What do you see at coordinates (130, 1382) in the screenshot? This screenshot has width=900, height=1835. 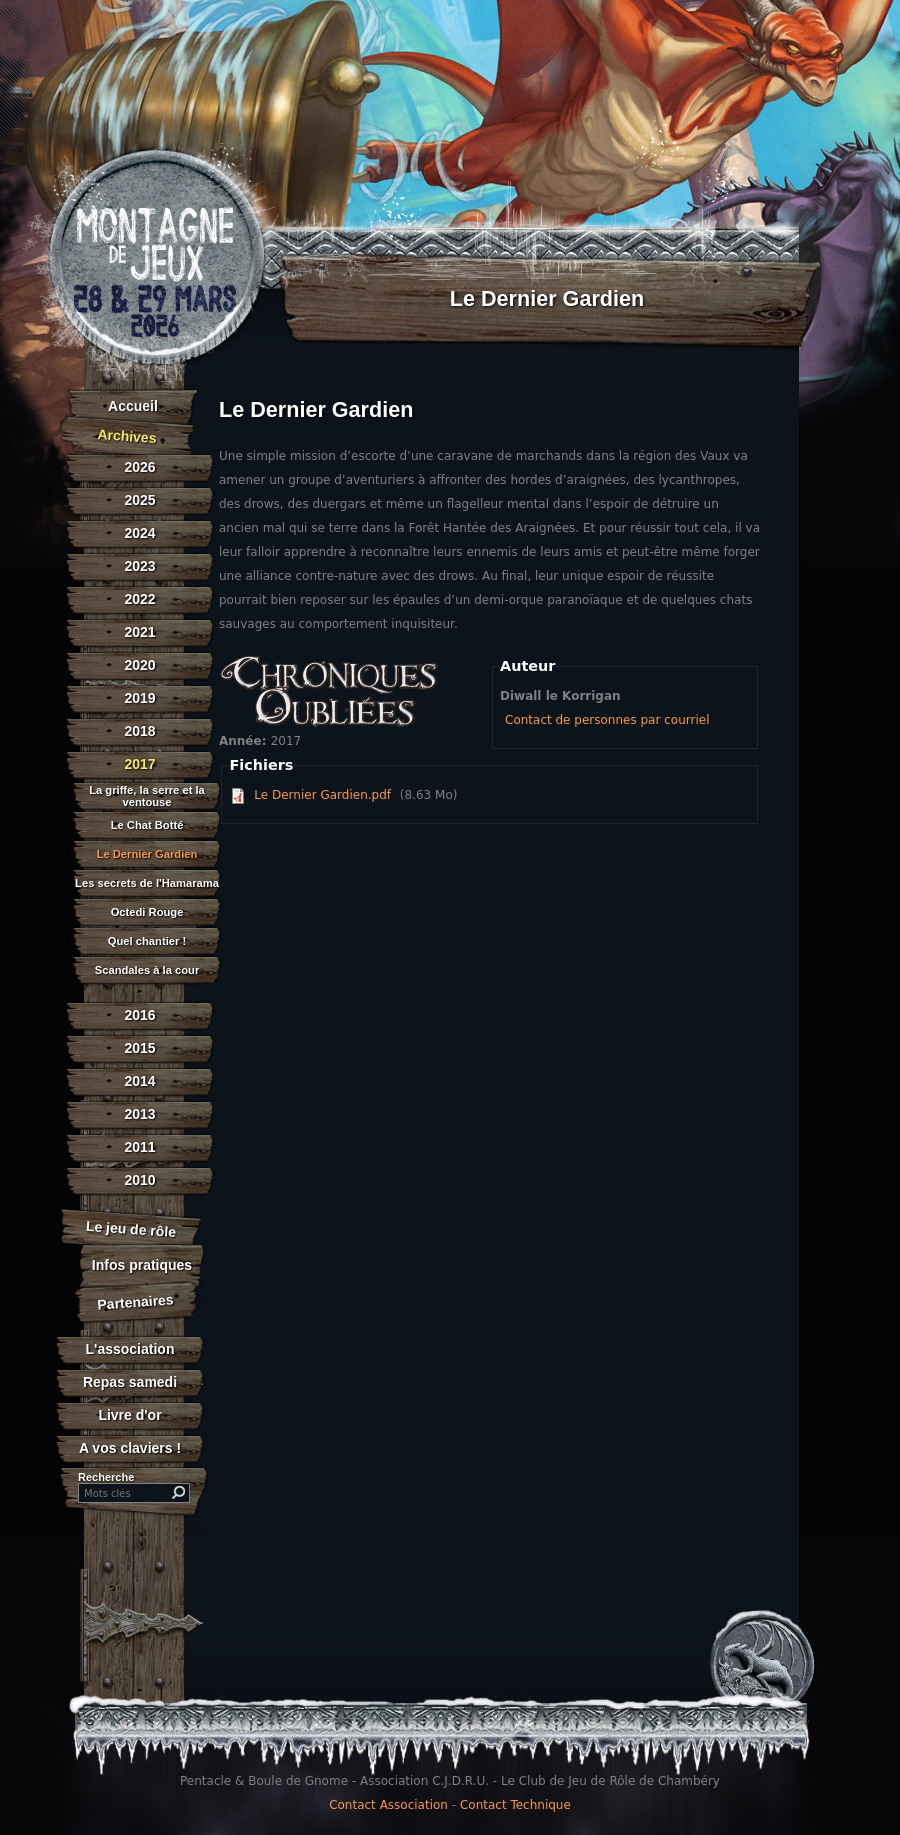 I see `Repas samedi` at bounding box center [130, 1382].